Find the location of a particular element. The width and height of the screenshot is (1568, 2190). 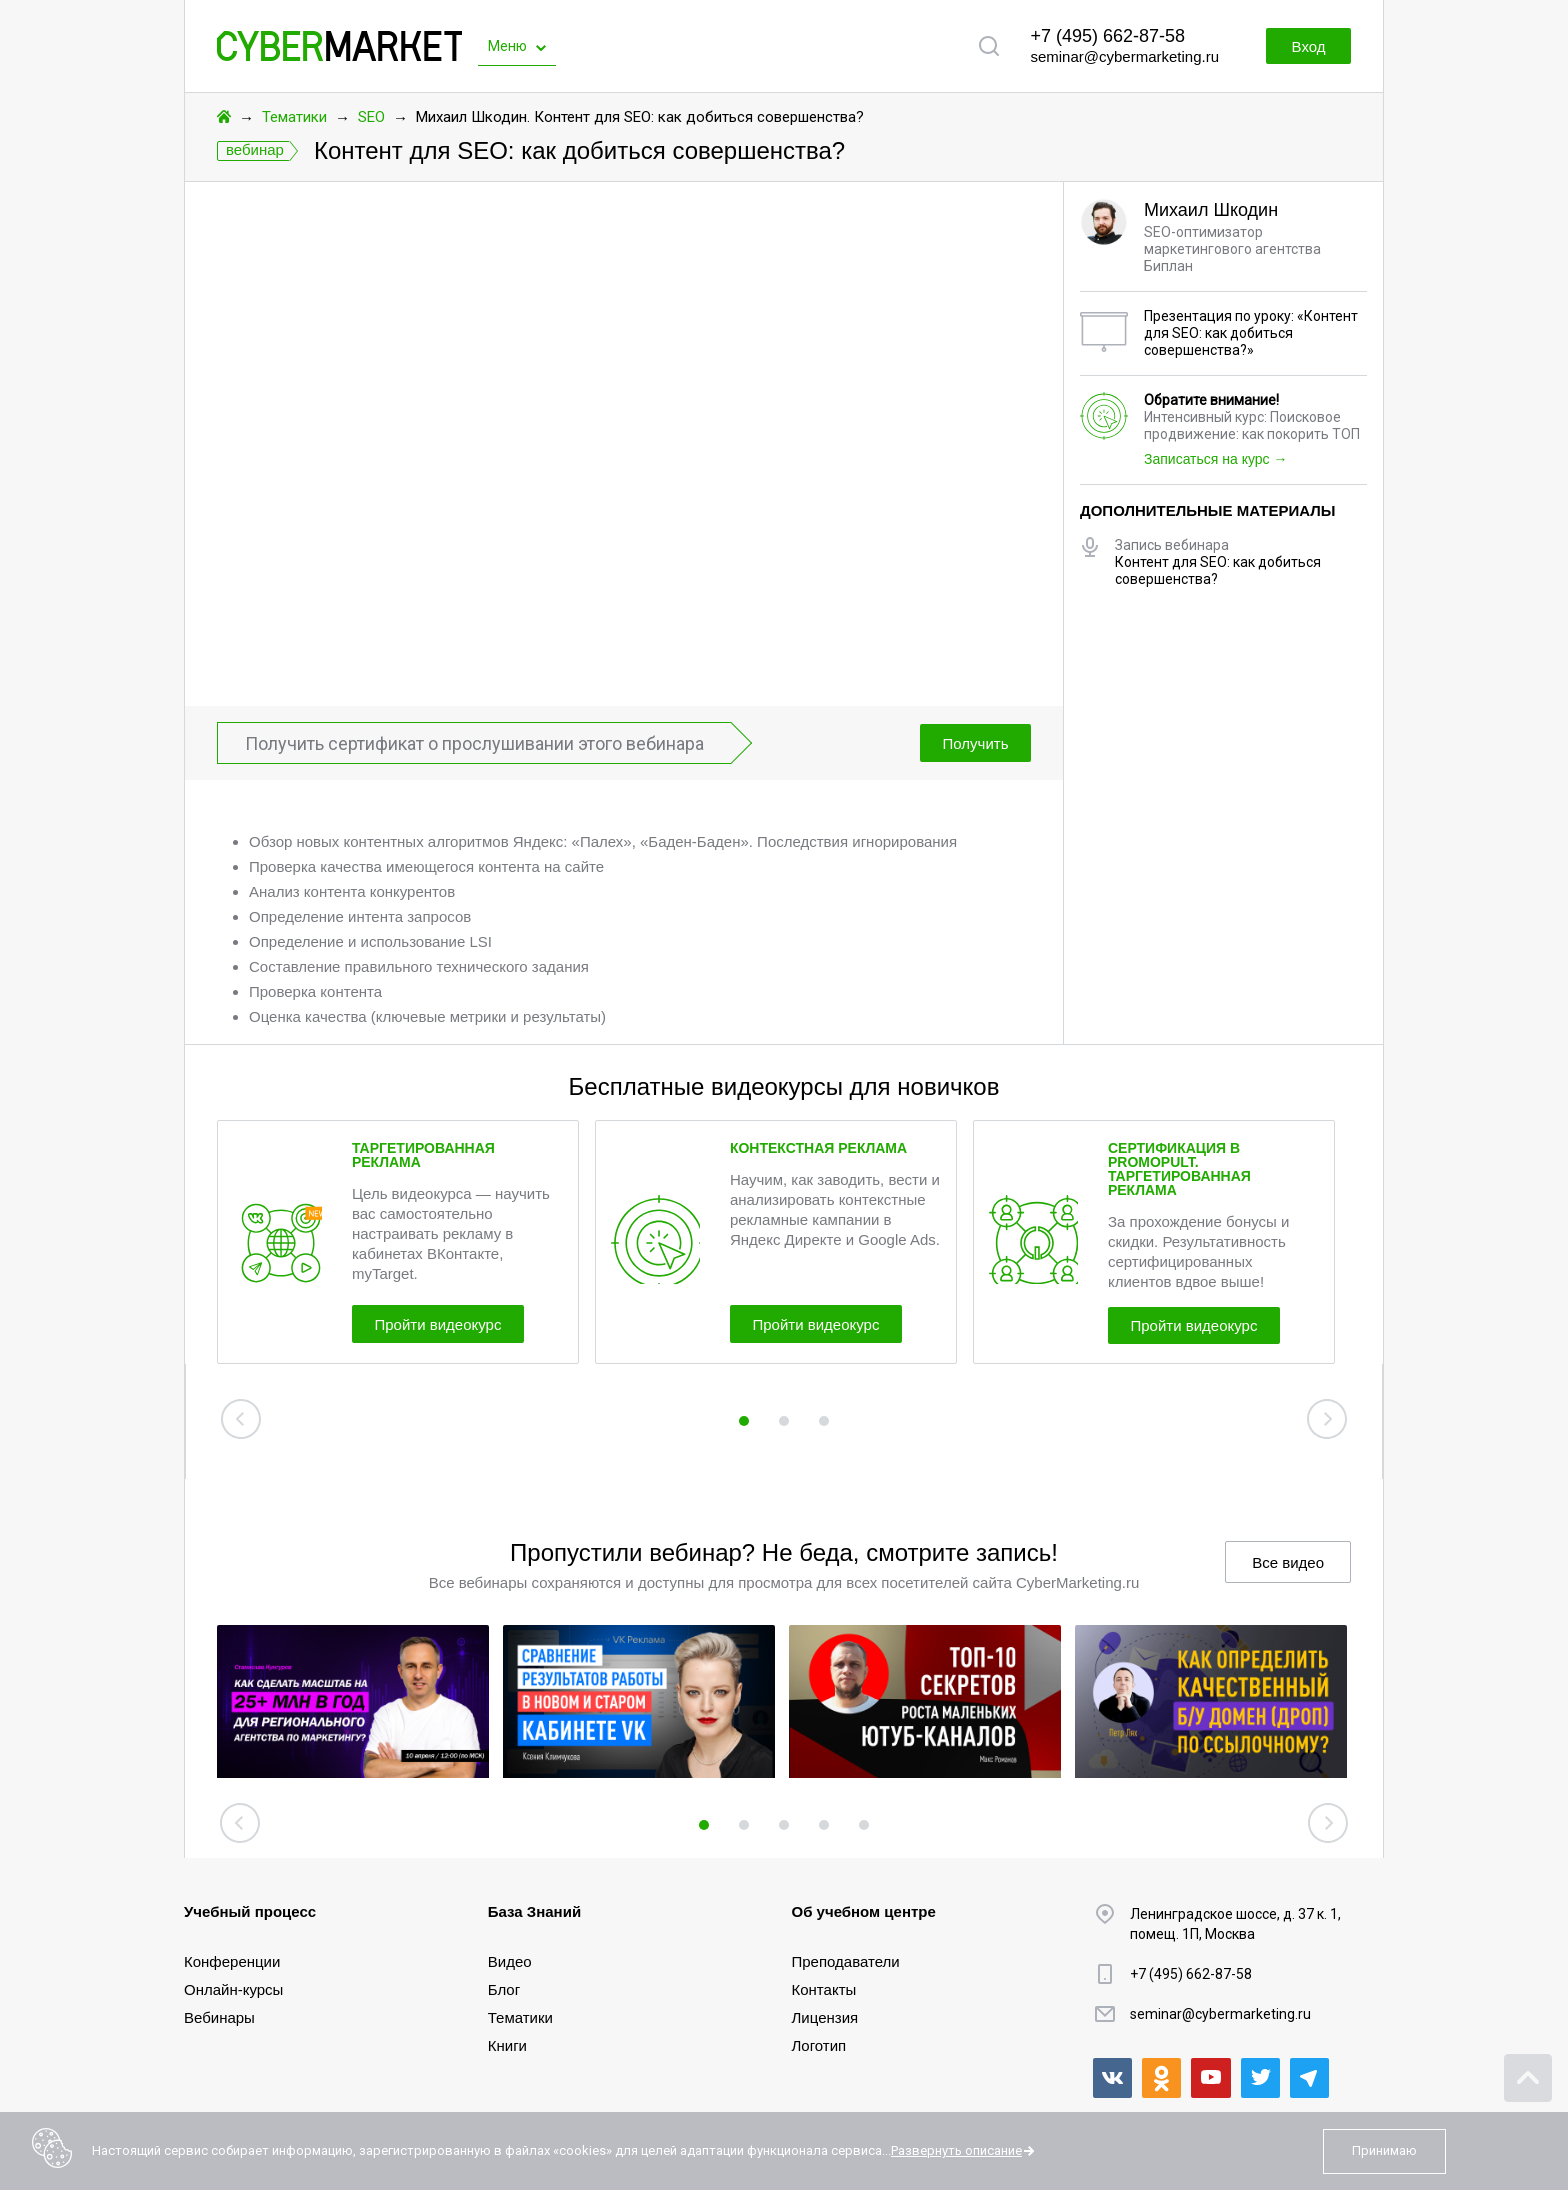

Вход is located at coordinates (1302, 46).